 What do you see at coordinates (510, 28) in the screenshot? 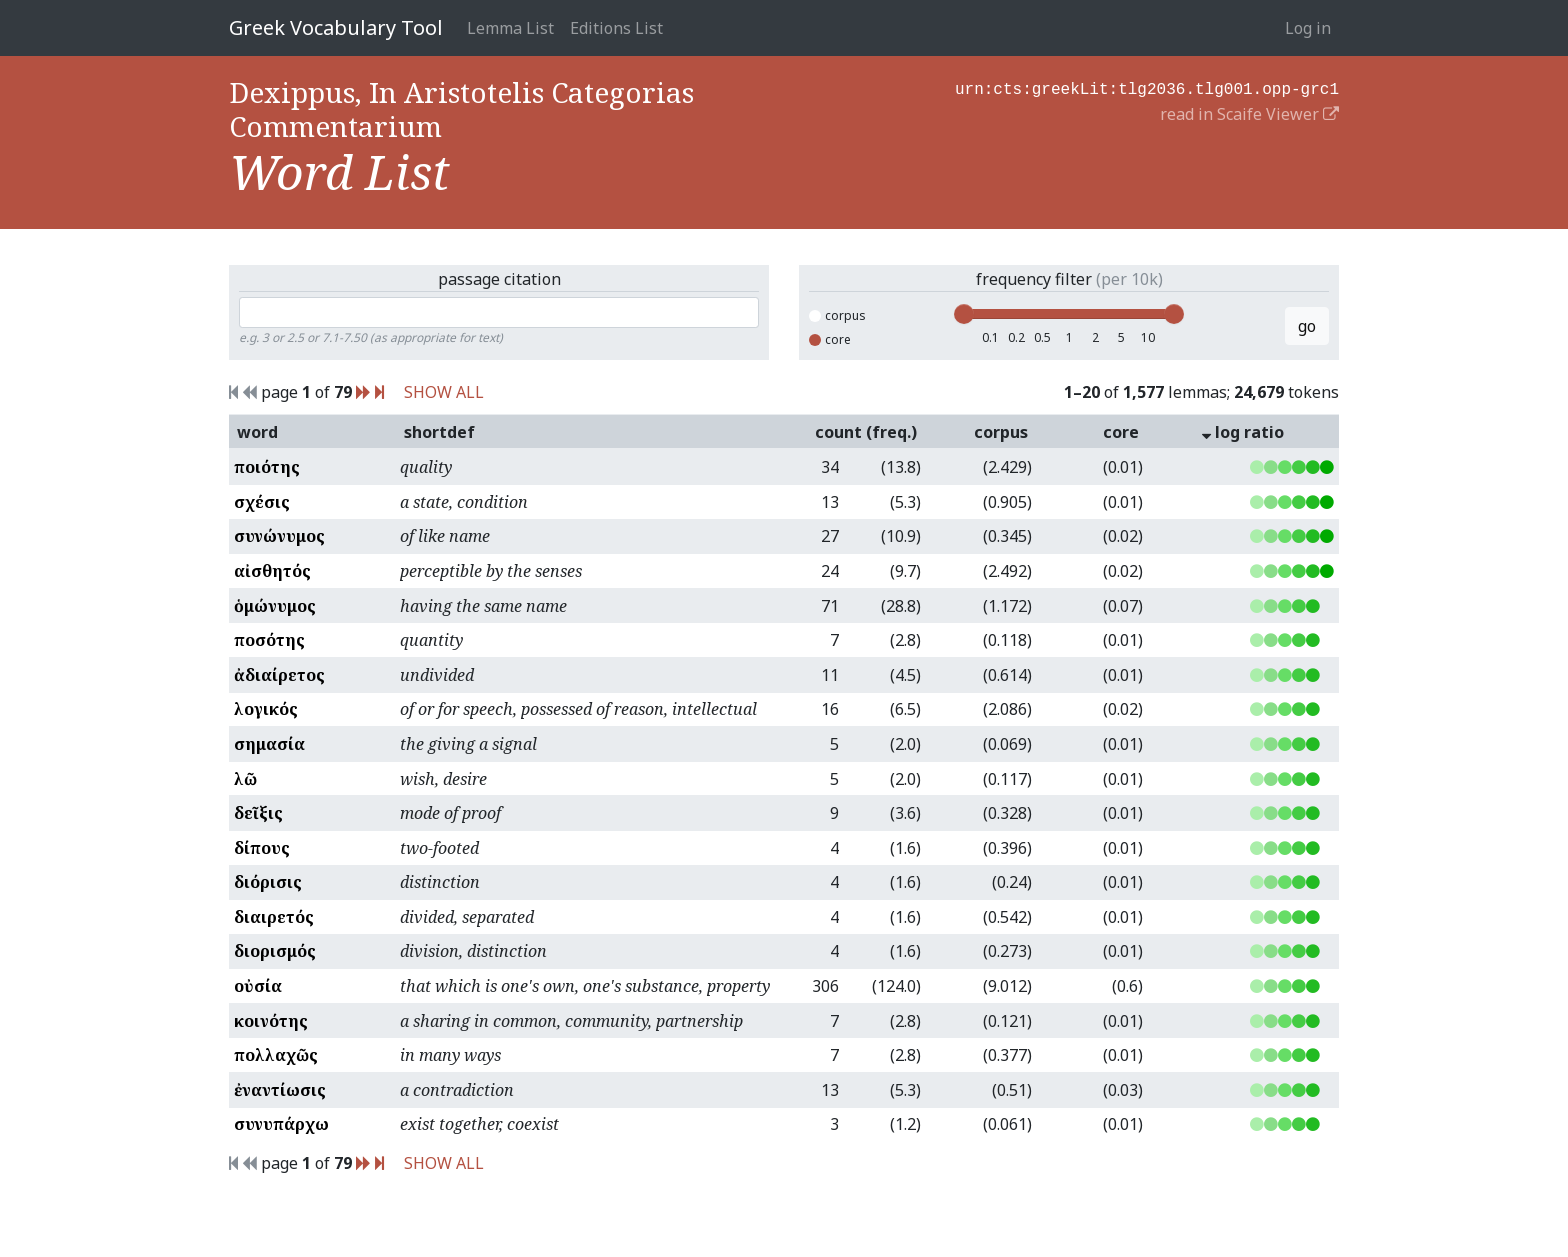
I see `Lemma List` at bounding box center [510, 28].